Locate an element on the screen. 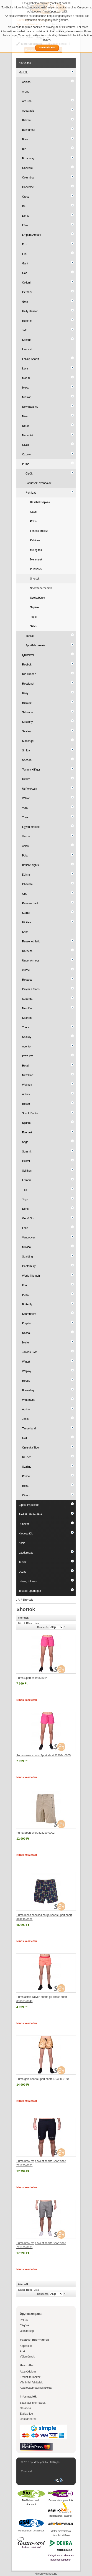 Image resolution: width=92 pixels, height=2576 pixels. Babolat is located at coordinates (26, 120).